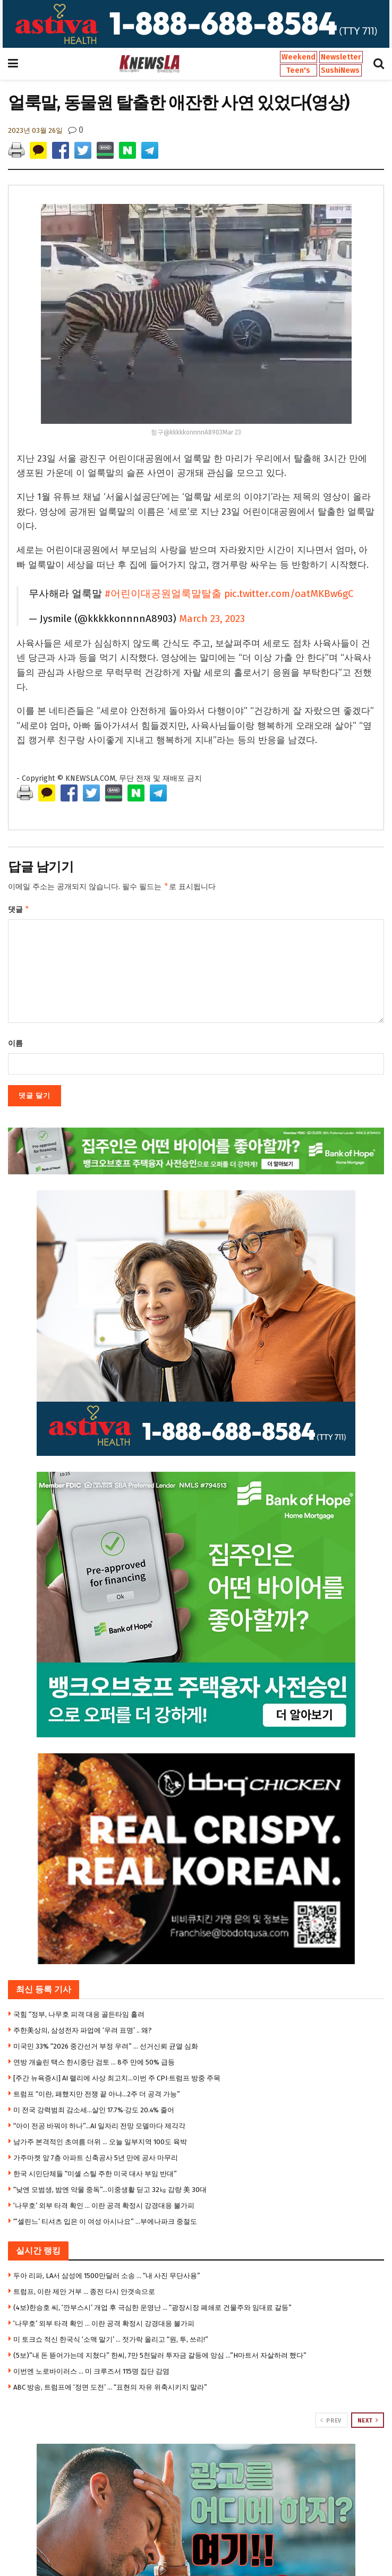 This screenshot has height=2576, width=392. I want to click on [Visit Homepage], so click(149, 63).